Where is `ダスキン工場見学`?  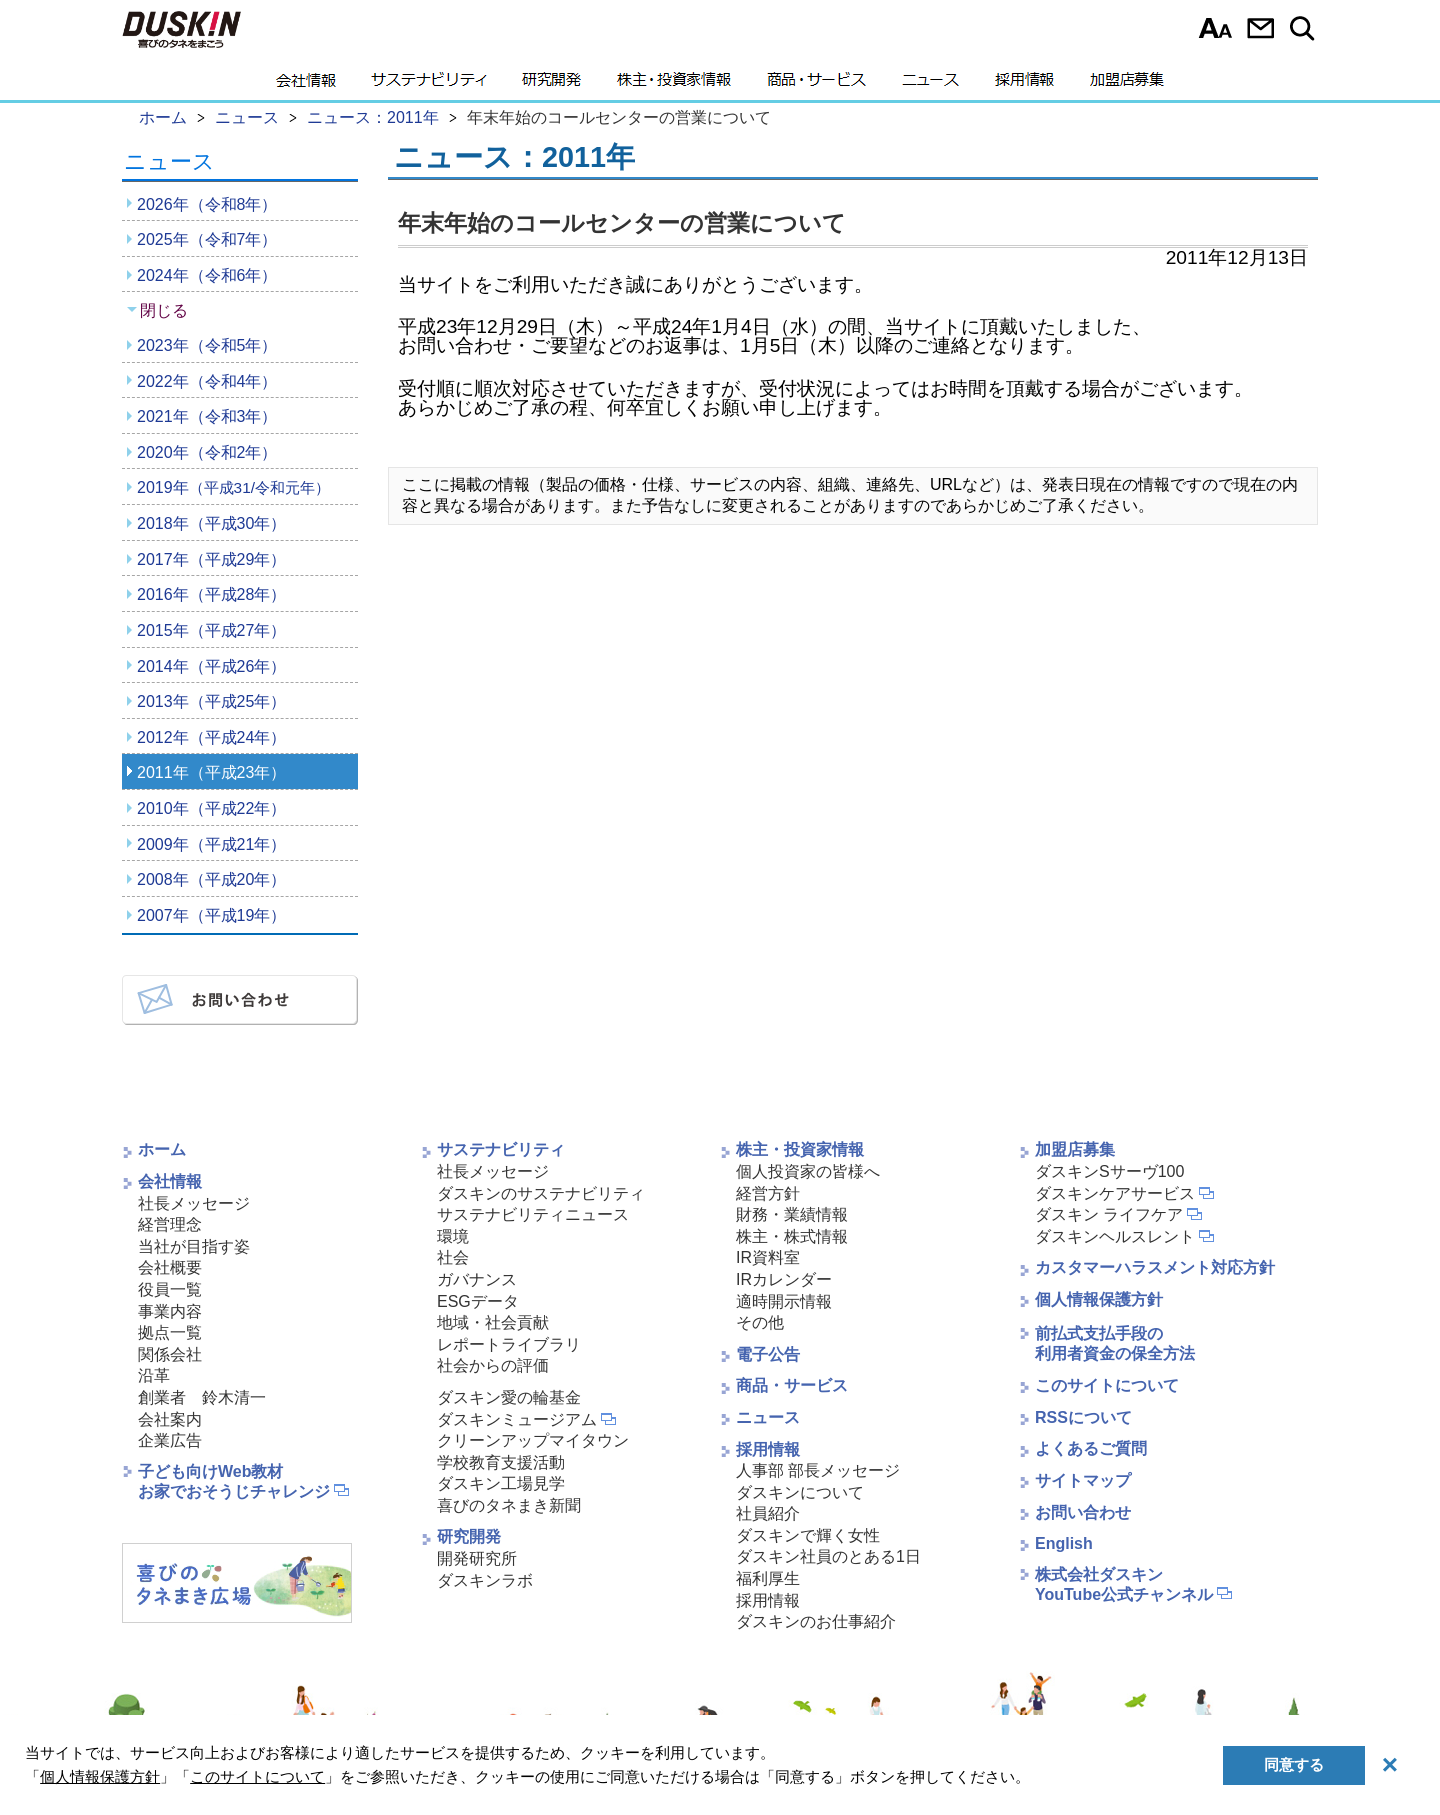 ダスキン工場見学 is located at coordinates (501, 1483).